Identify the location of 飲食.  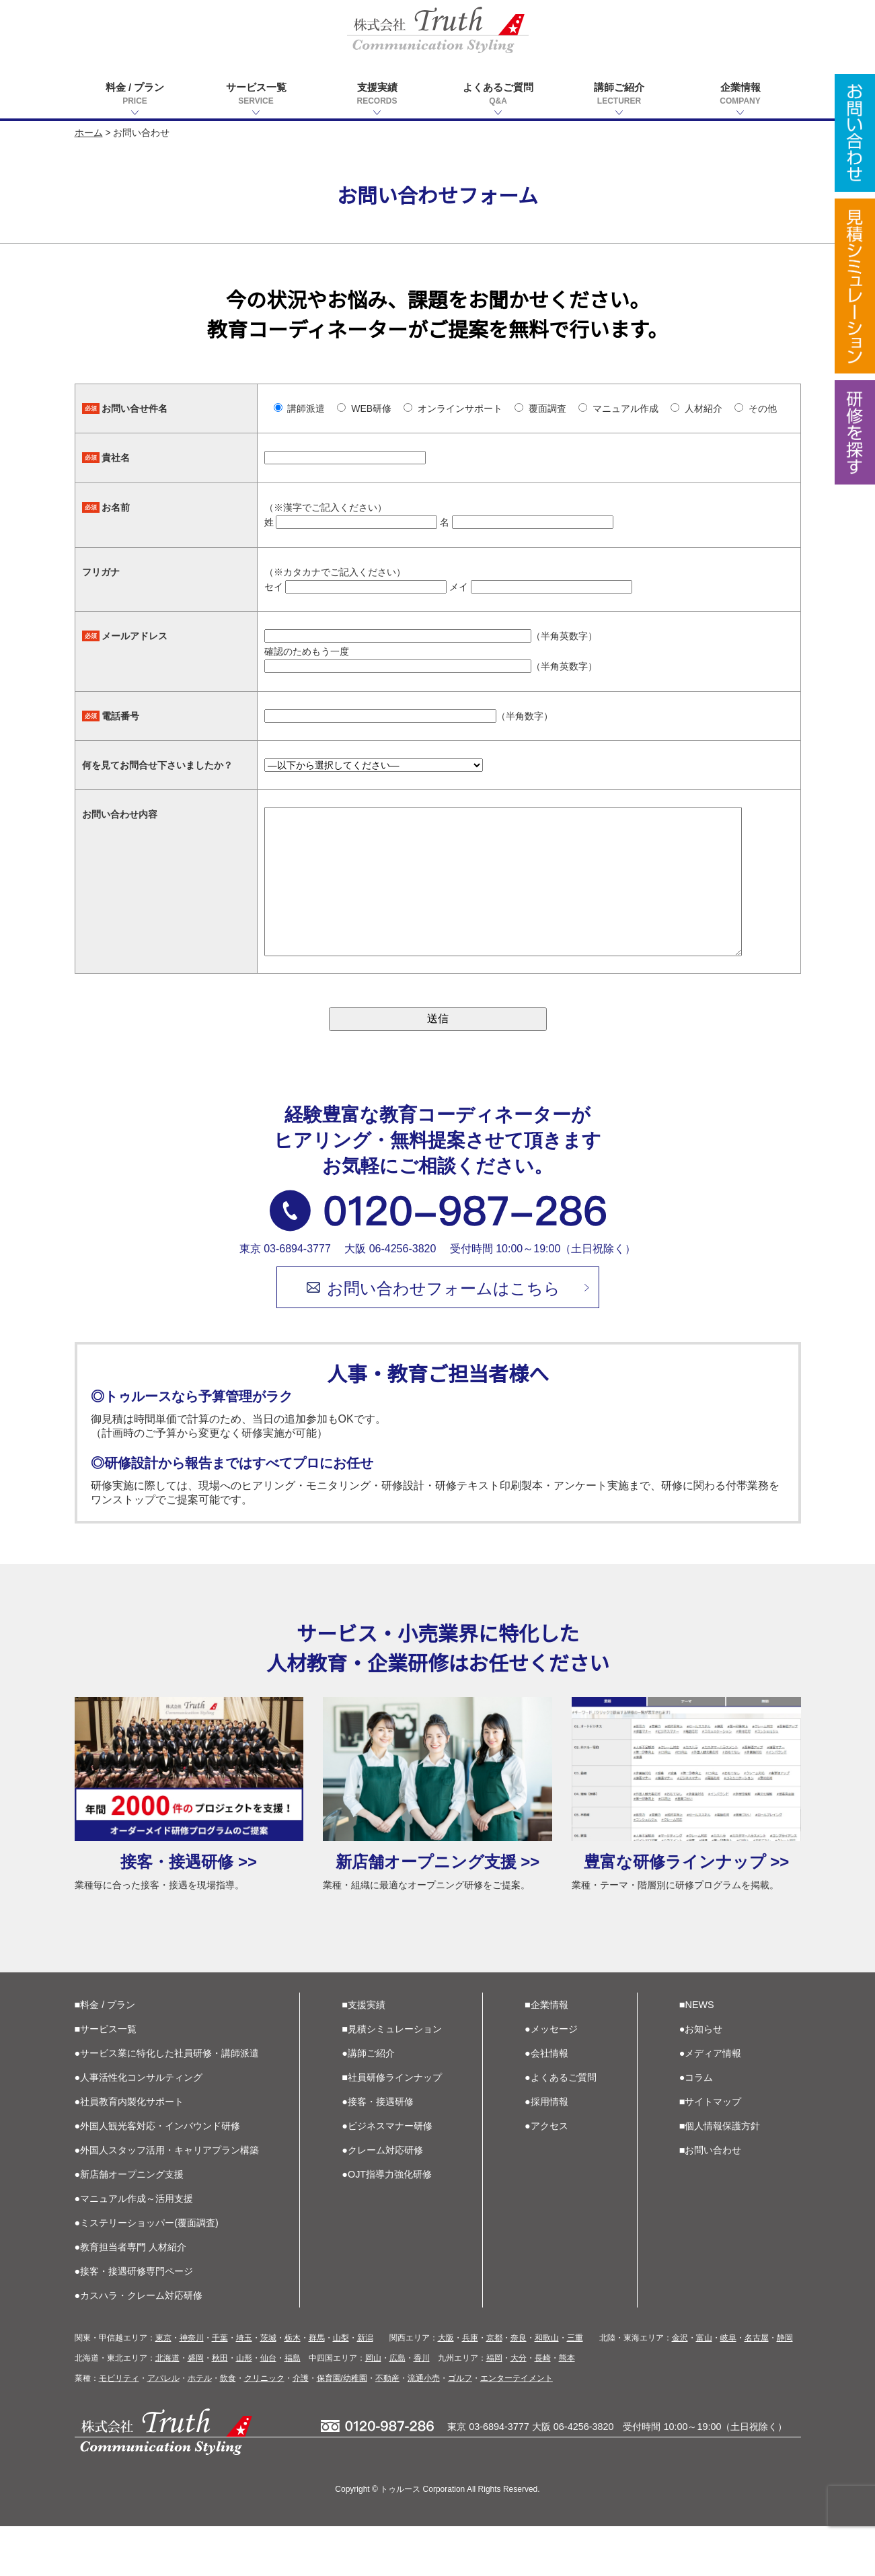
(228, 2428).